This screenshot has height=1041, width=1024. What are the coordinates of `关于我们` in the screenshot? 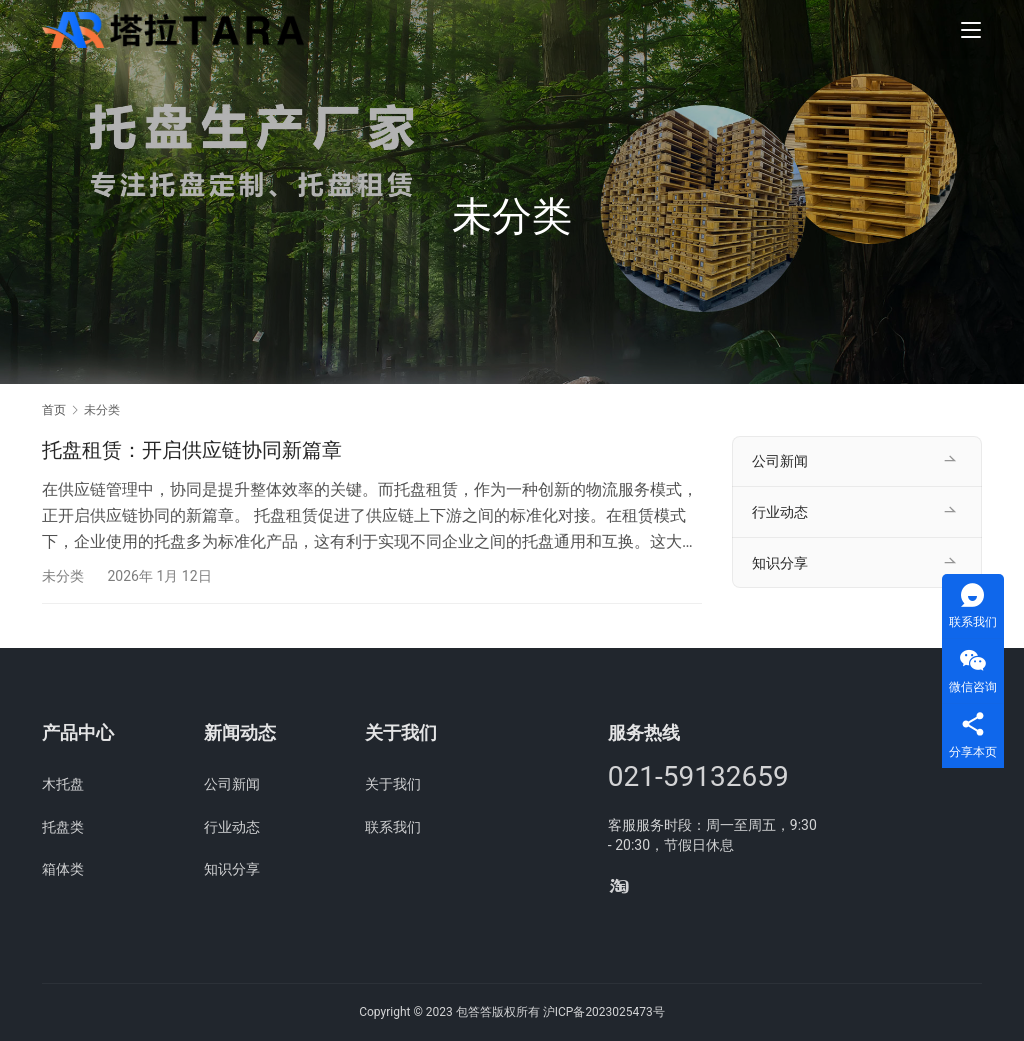 It's located at (393, 784).